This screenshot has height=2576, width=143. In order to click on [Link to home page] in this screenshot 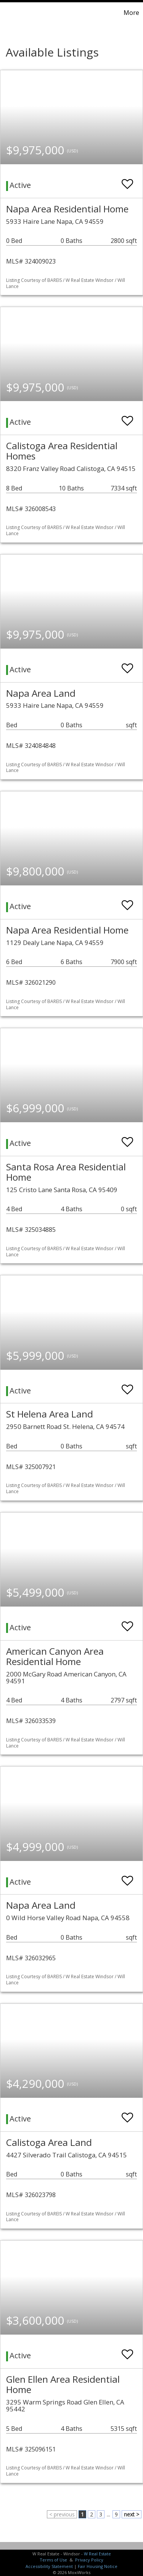, I will do `click(7, 12)`.